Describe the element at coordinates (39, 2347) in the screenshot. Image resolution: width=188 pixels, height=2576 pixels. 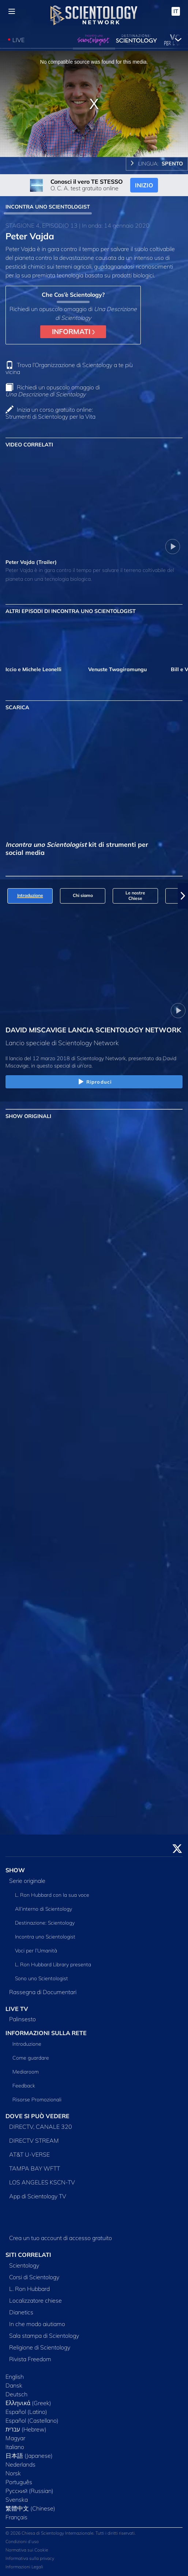
I see `Religione di Scientology` at that location.